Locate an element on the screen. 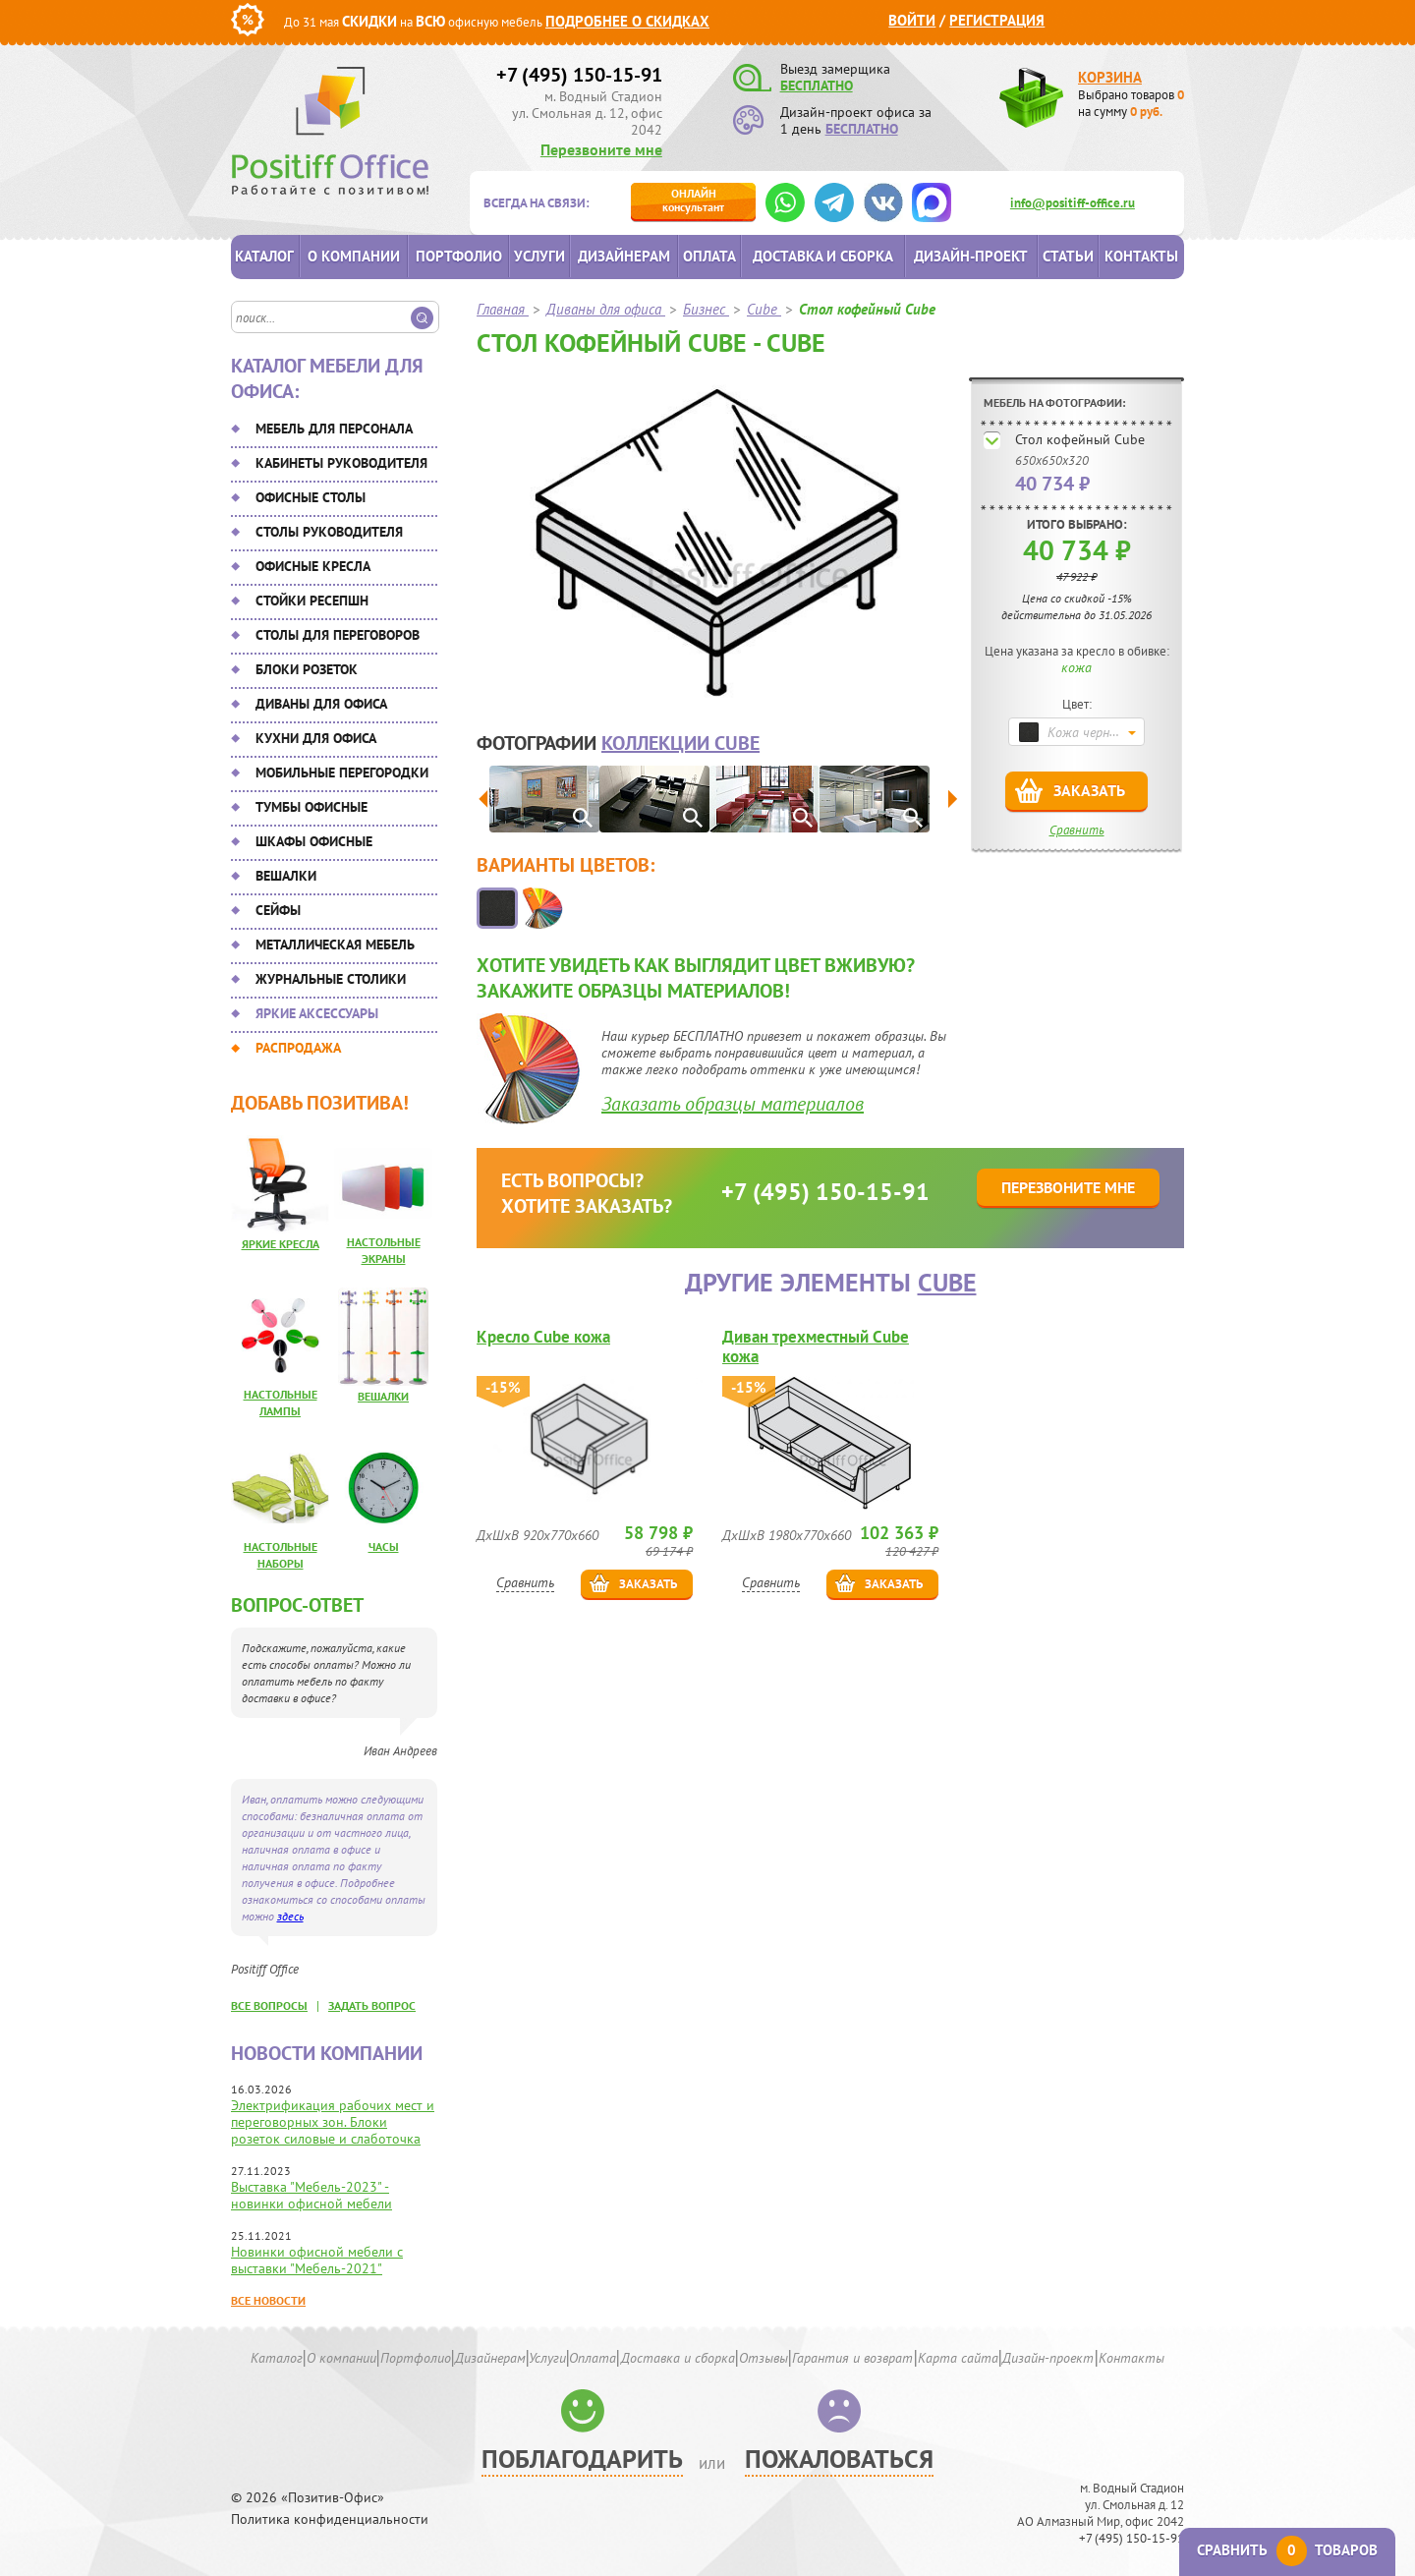  Доставка и сборка is located at coordinates (823, 256).